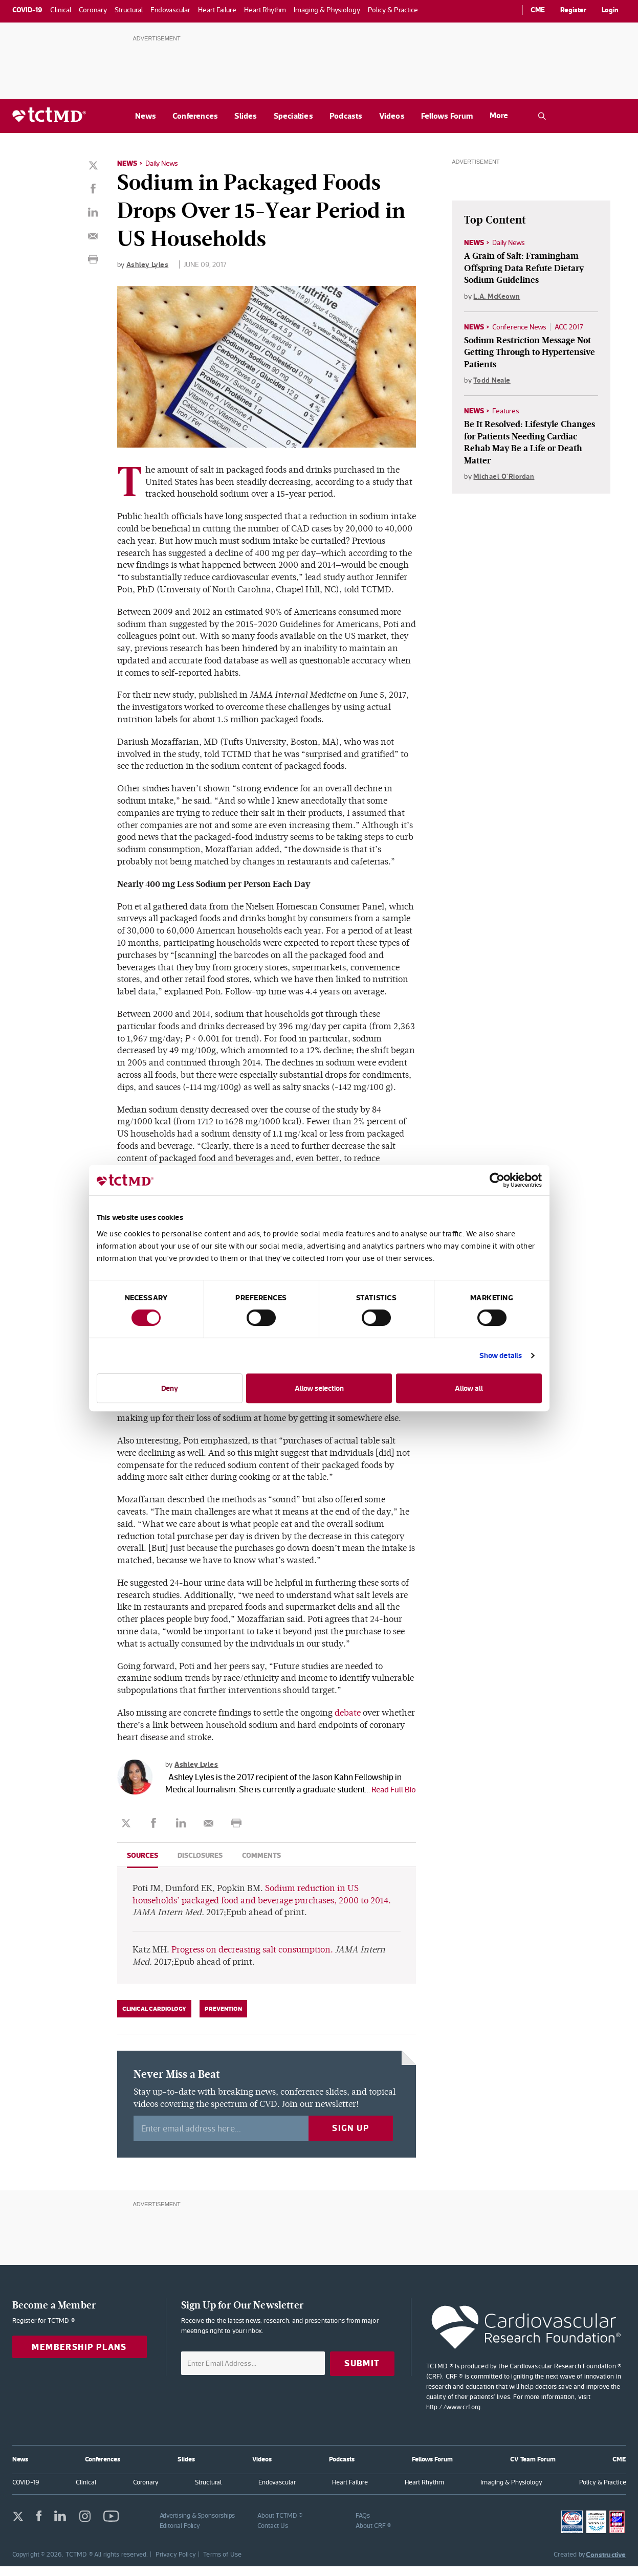 This screenshot has width=638, height=2576. I want to click on Disclosures, so click(200, 1865).